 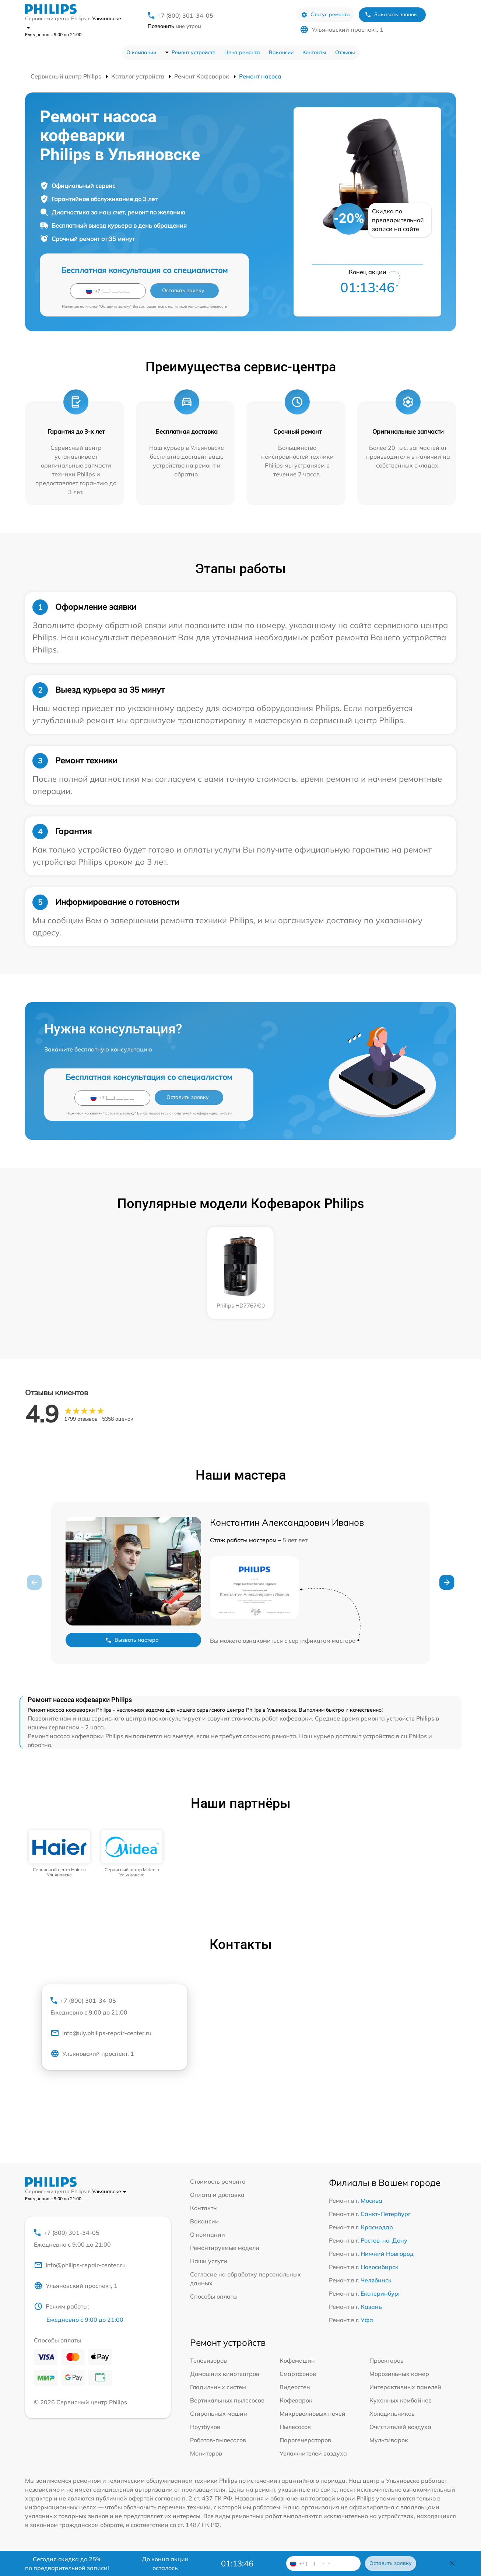 I want to click on Увлажнителей воздуха, so click(x=313, y=2453).